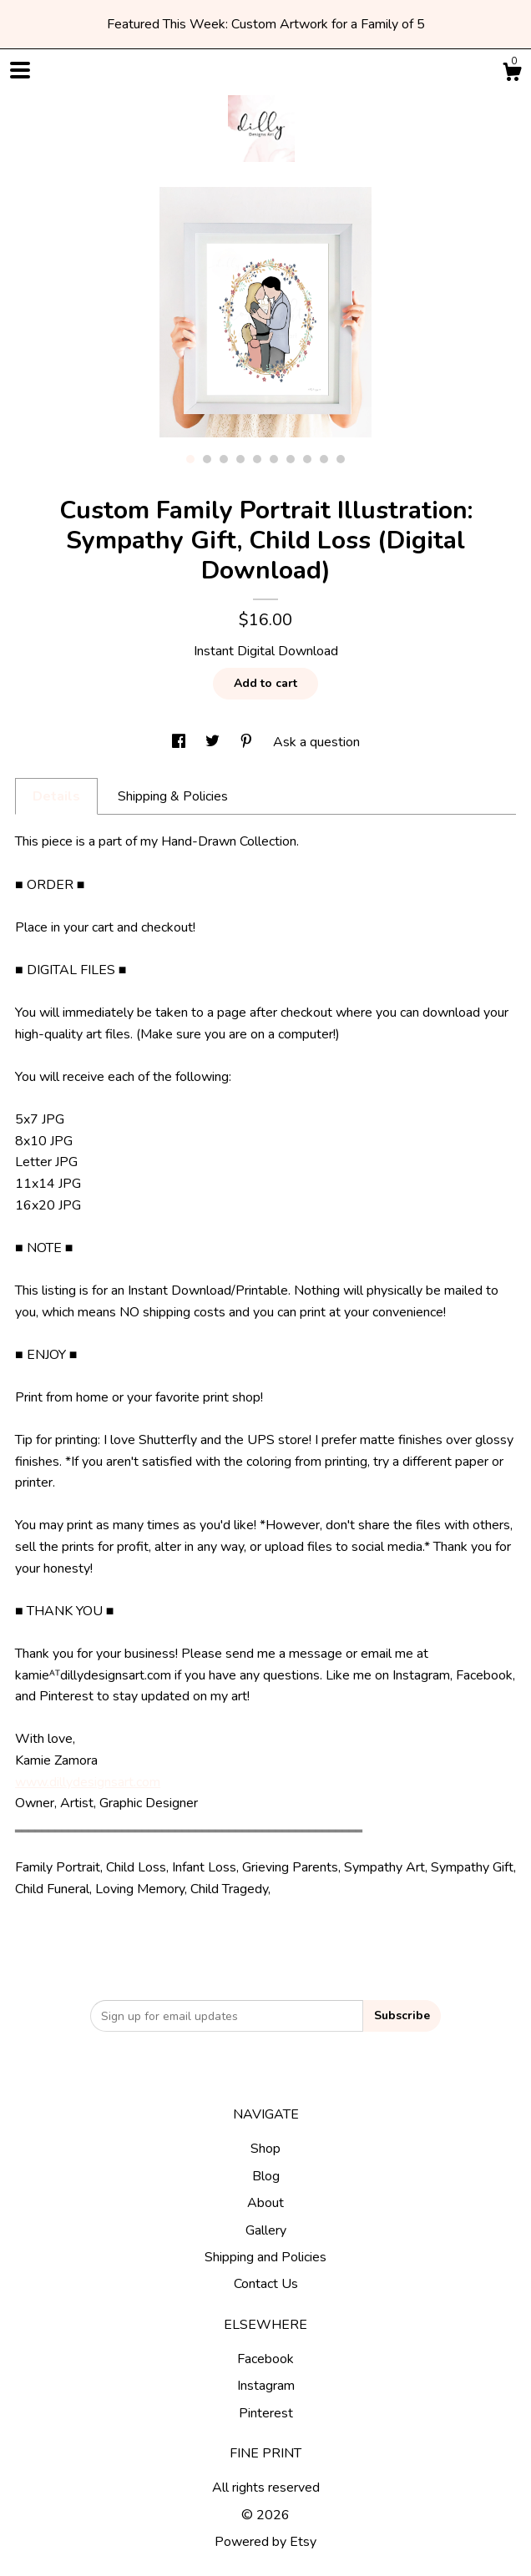 This screenshot has width=531, height=2576. Describe the element at coordinates (265, 2148) in the screenshot. I see `Shop` at that location.